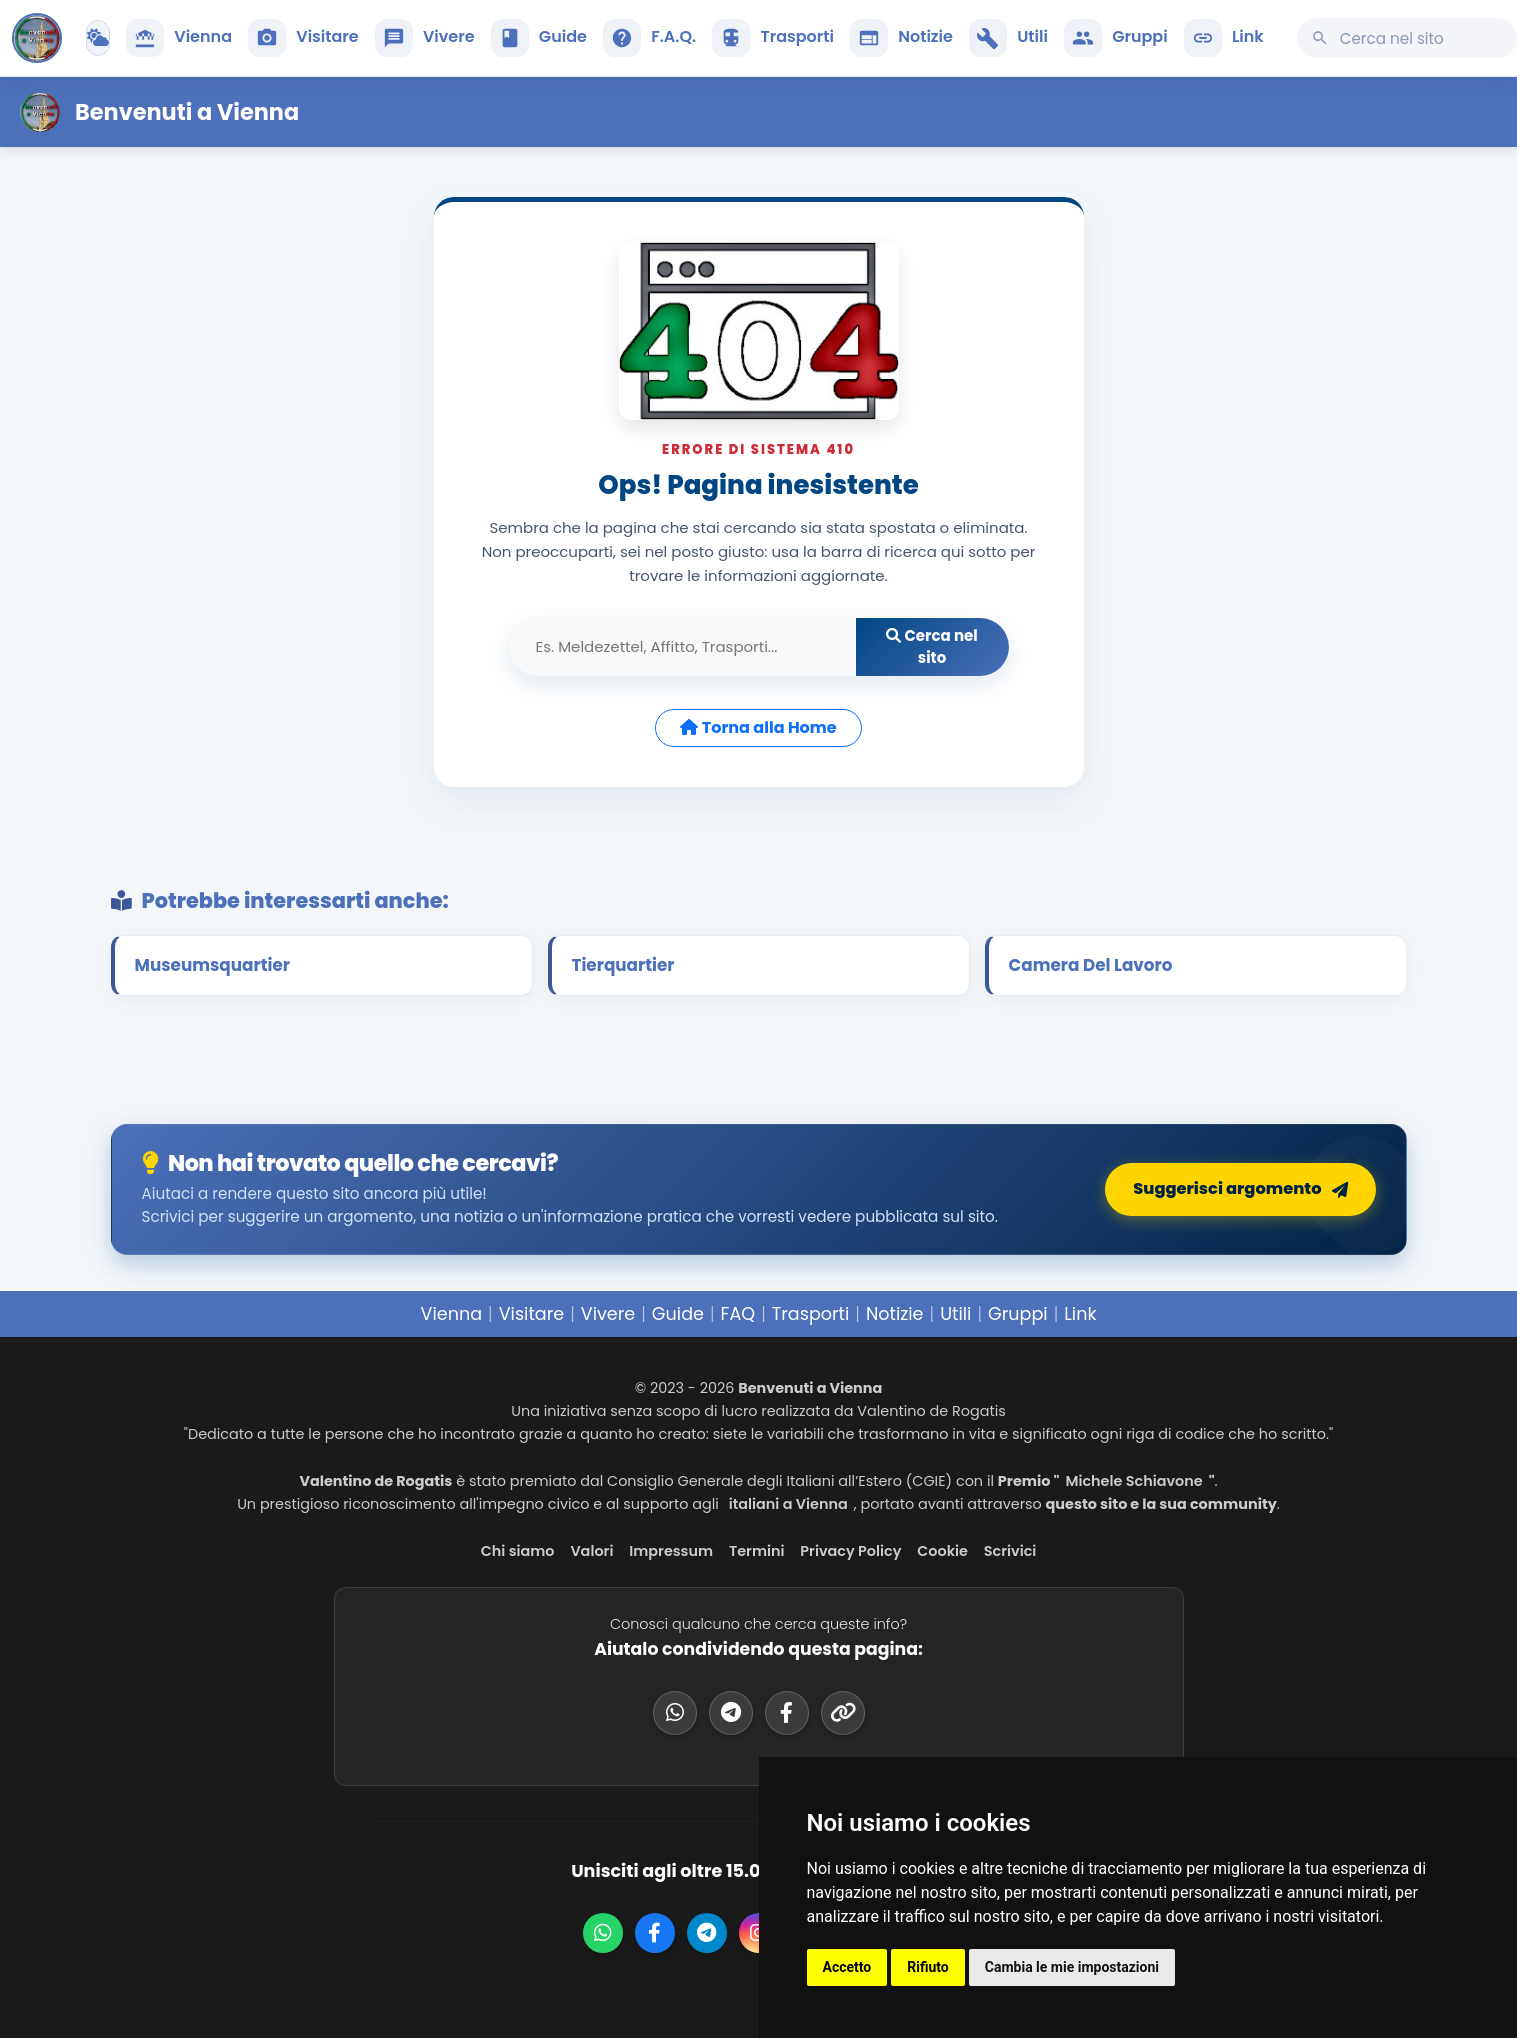 This screenshot has width=1517, height=2038. Describe the element at coordinates (758, 727) in the screenshot. I see `Torna alla Home` at that location.